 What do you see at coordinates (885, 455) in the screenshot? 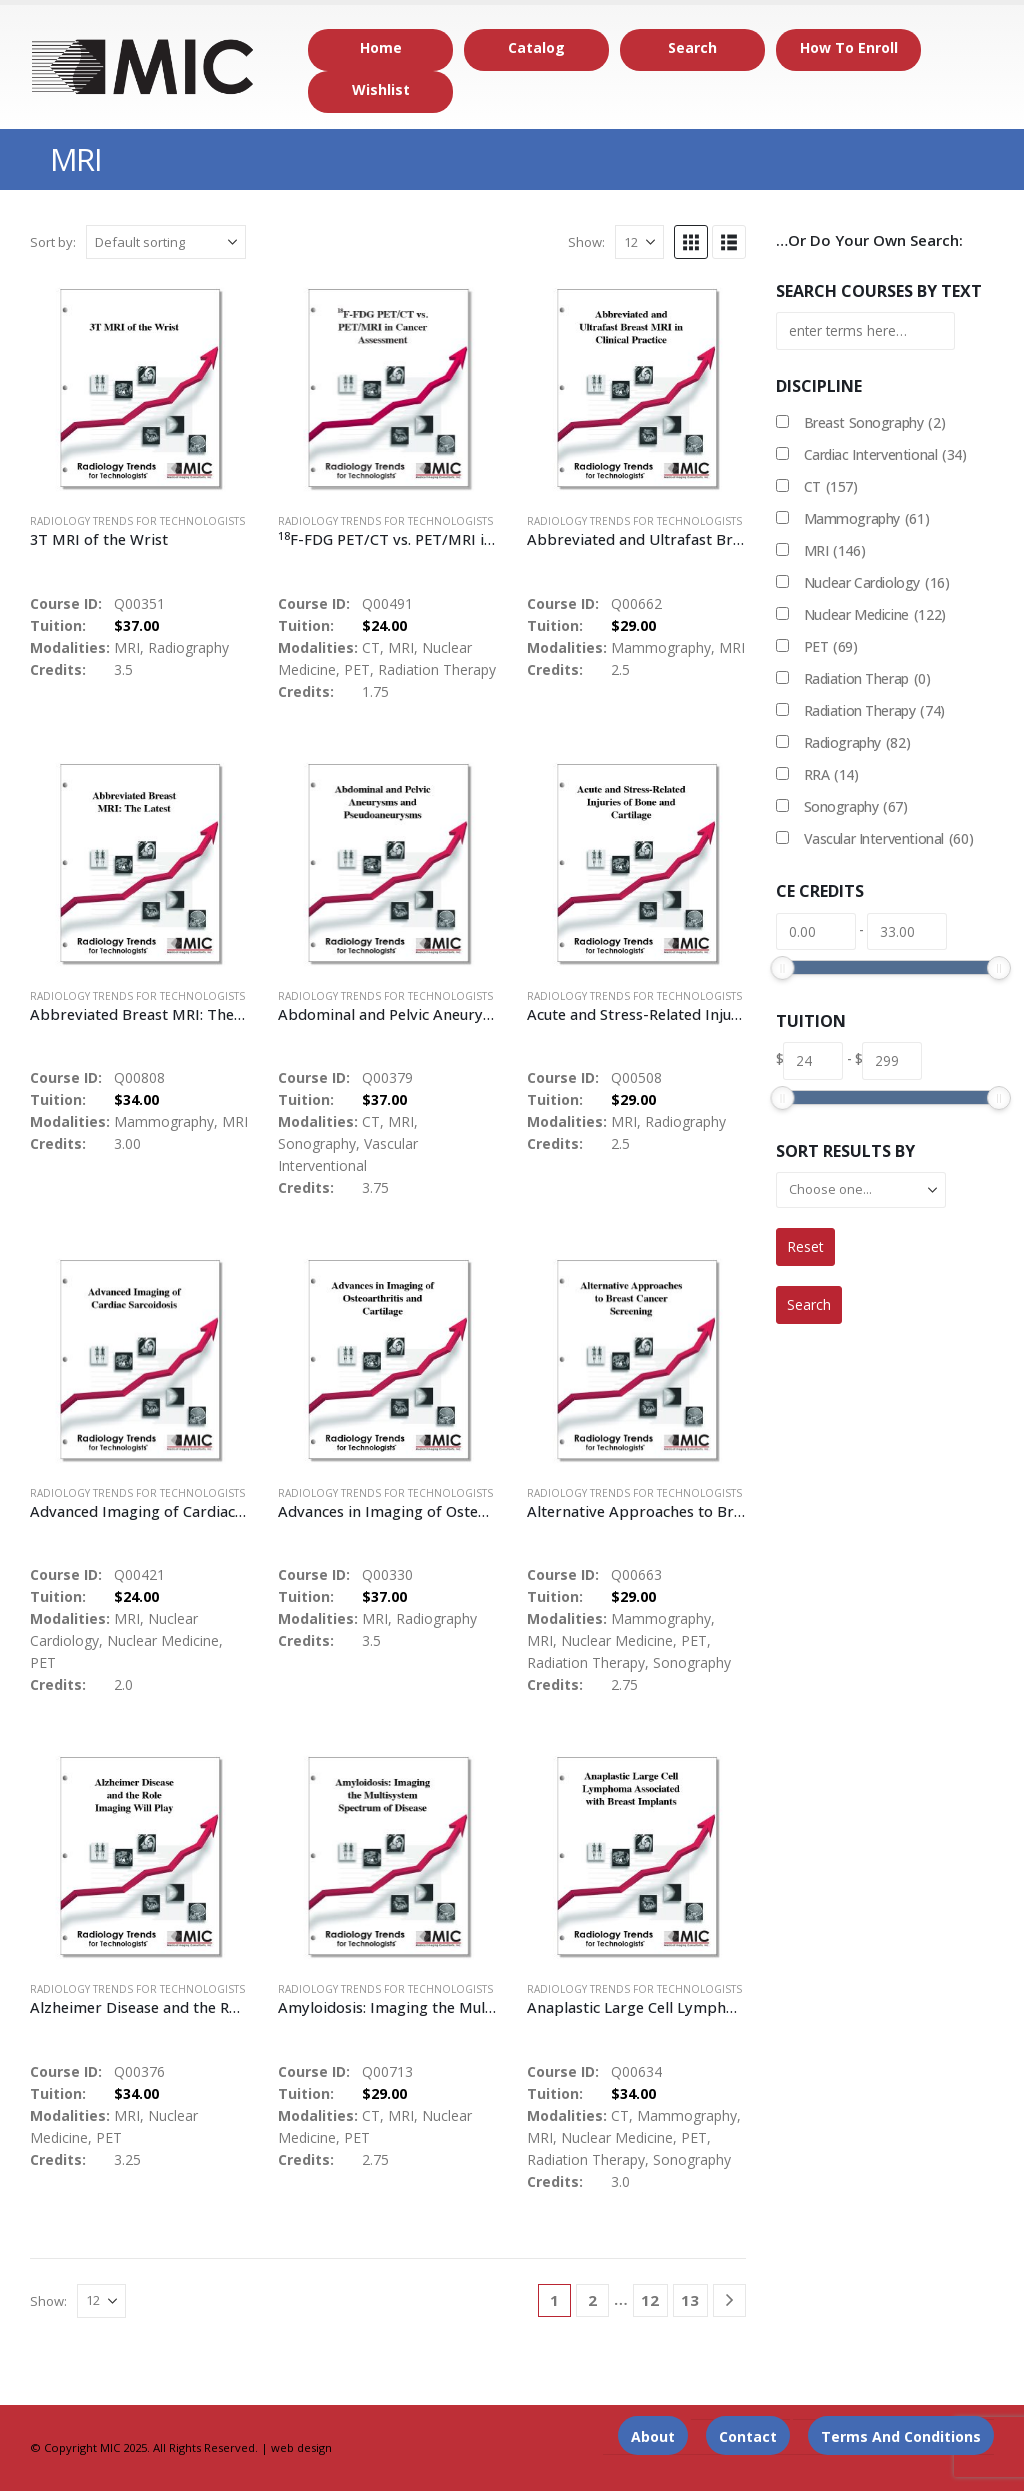
I see `Cardiac Interventional` at bounding box center [885, 455].